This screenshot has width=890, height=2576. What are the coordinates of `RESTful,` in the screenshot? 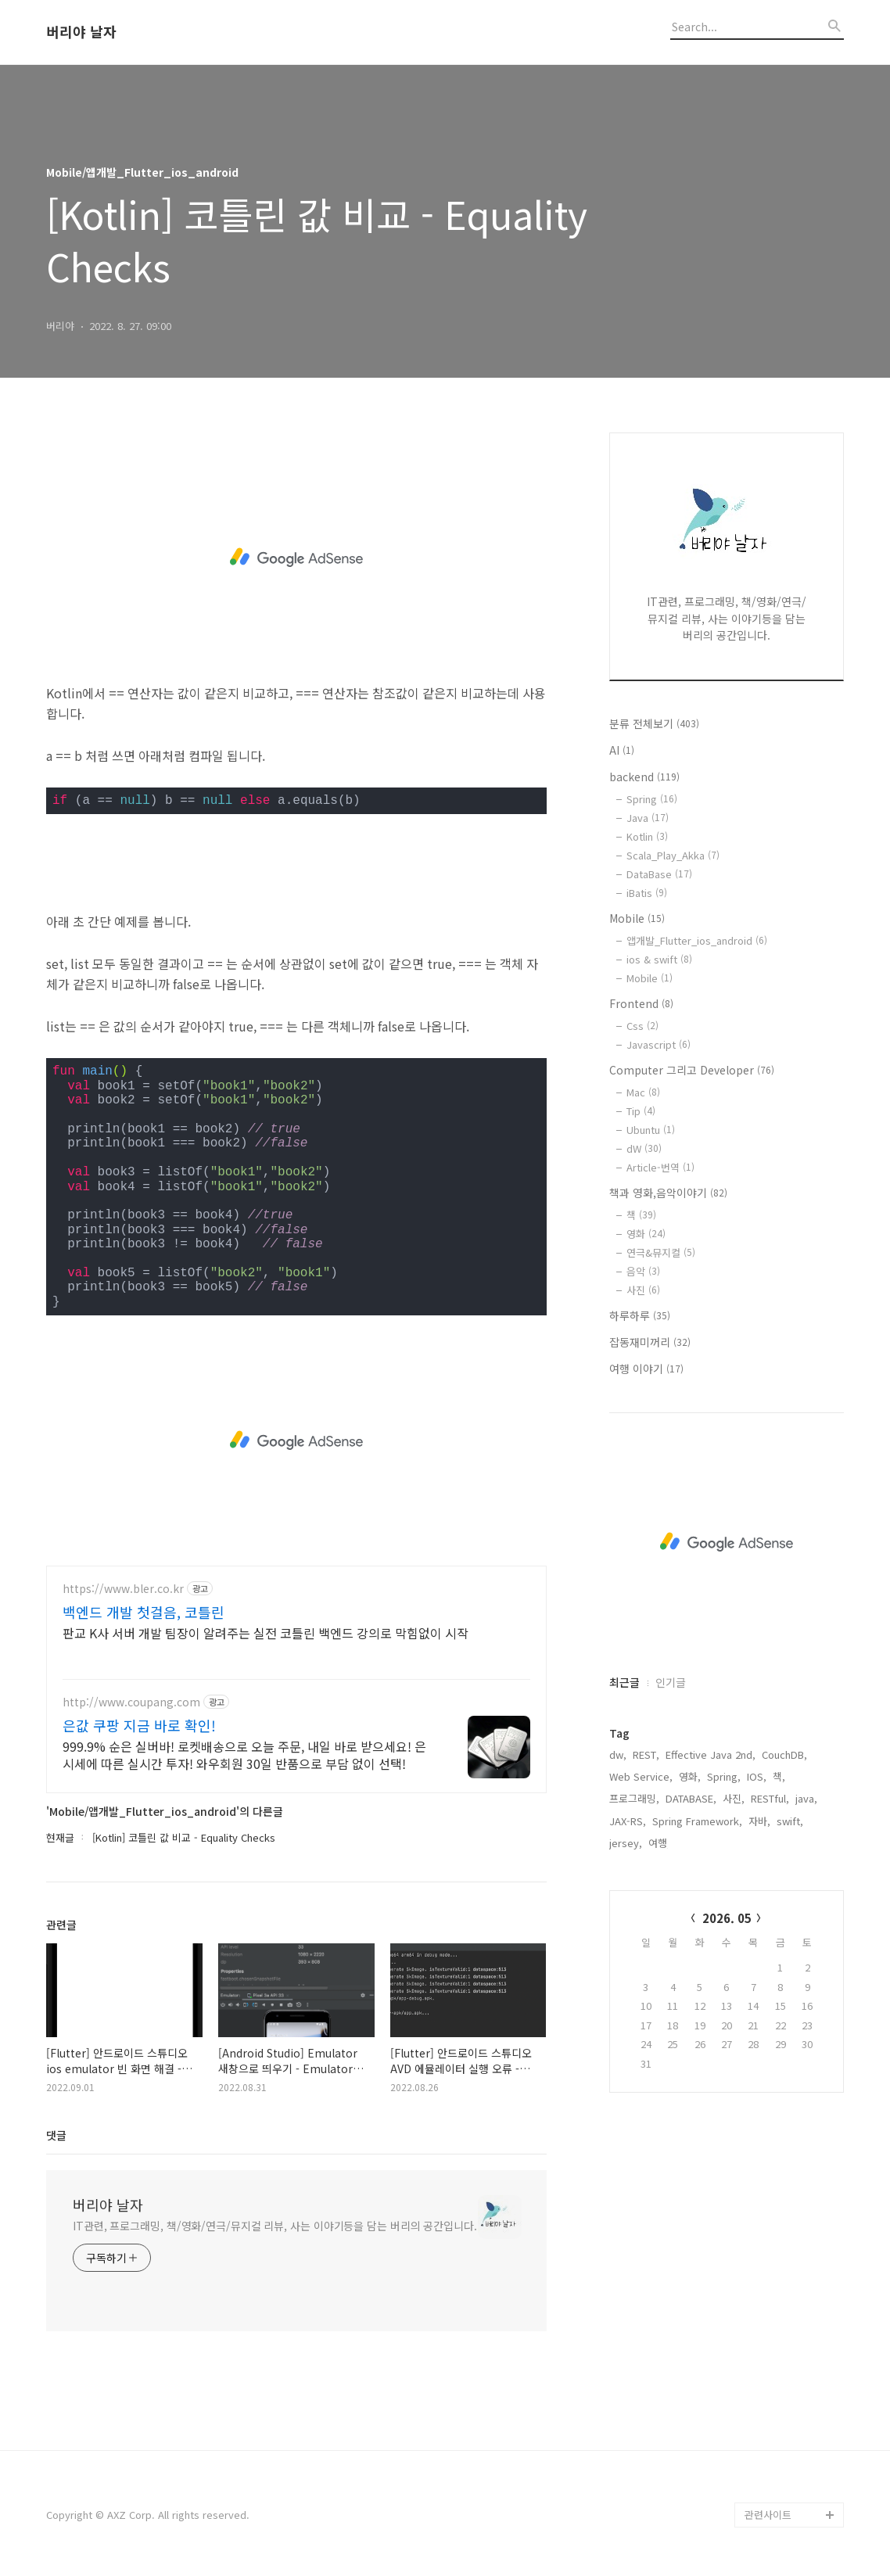 It's located at (770, 1798).